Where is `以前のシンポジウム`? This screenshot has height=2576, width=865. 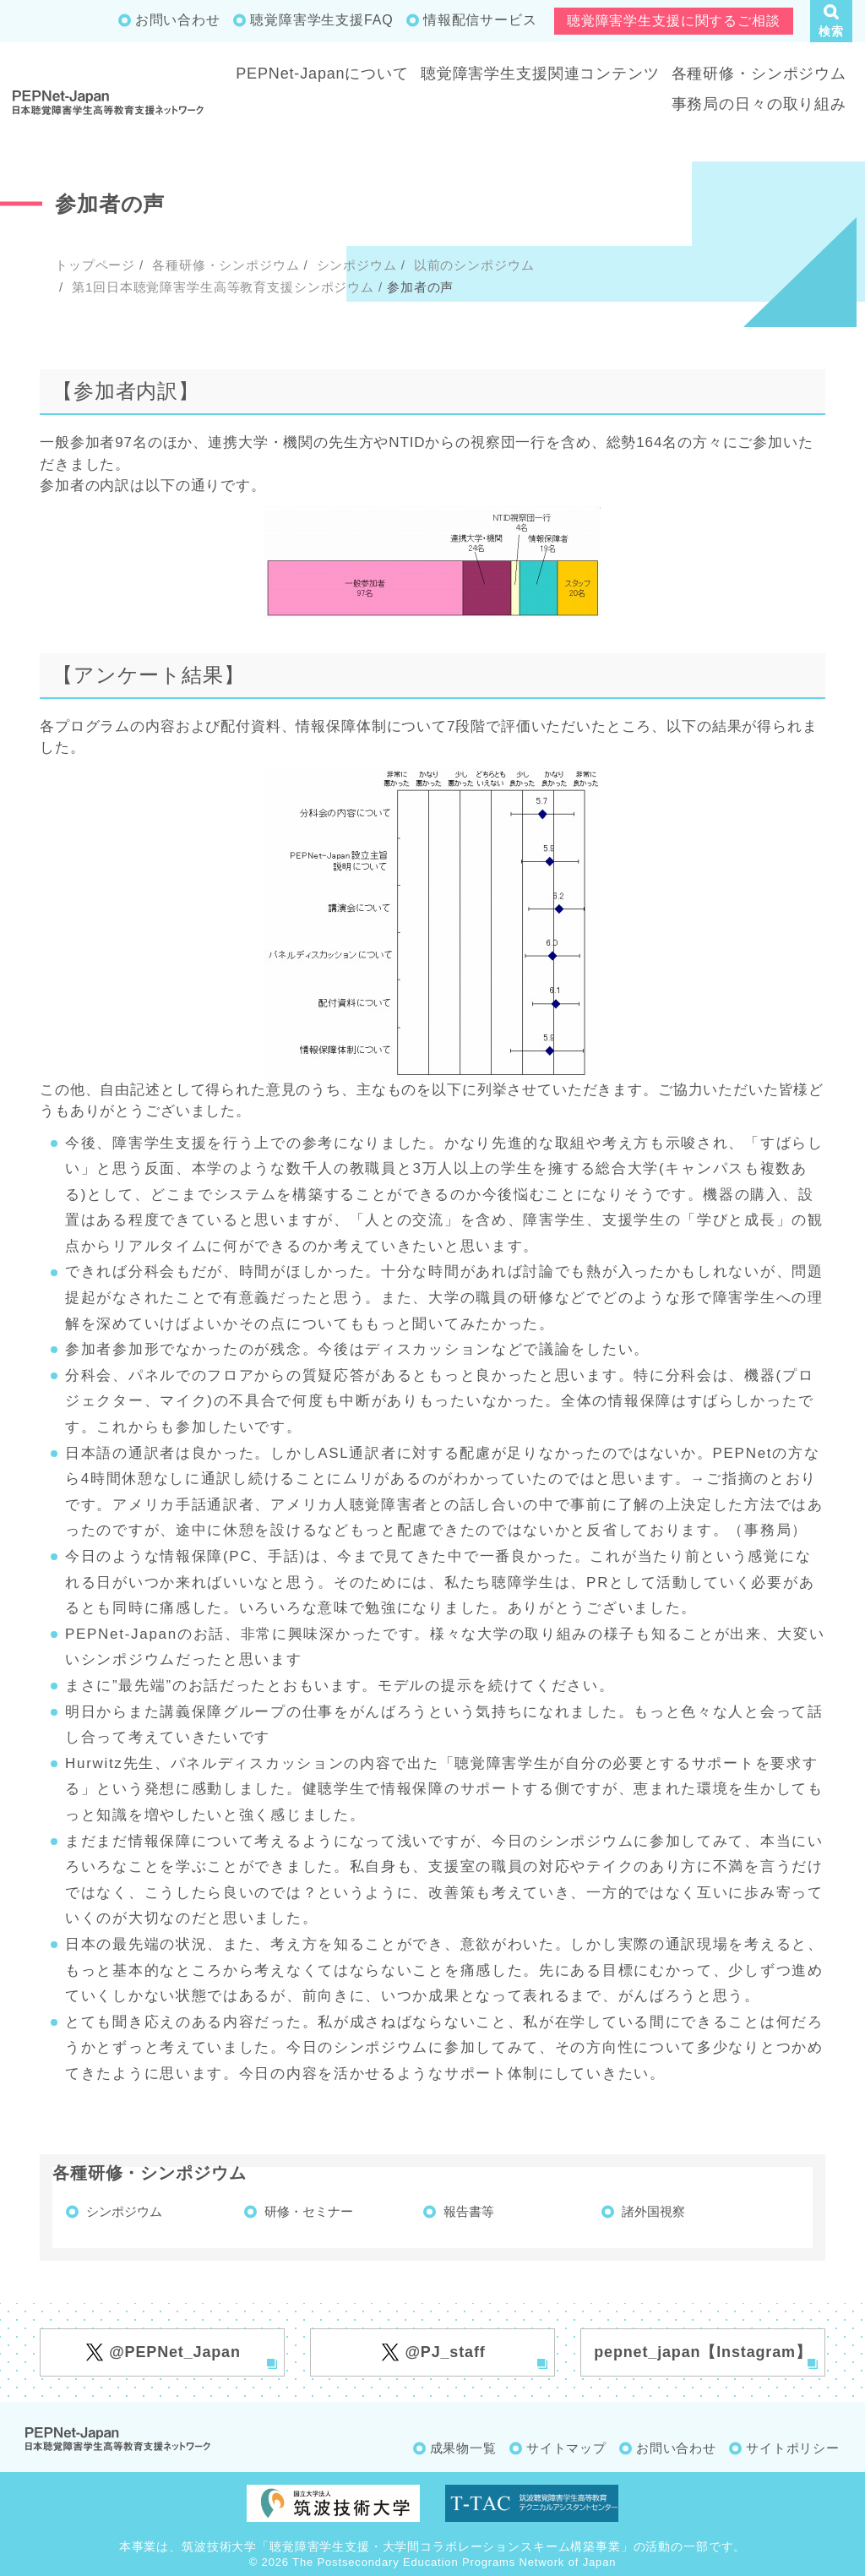
以前のシンポジウム is located at coordinates (472, 265).